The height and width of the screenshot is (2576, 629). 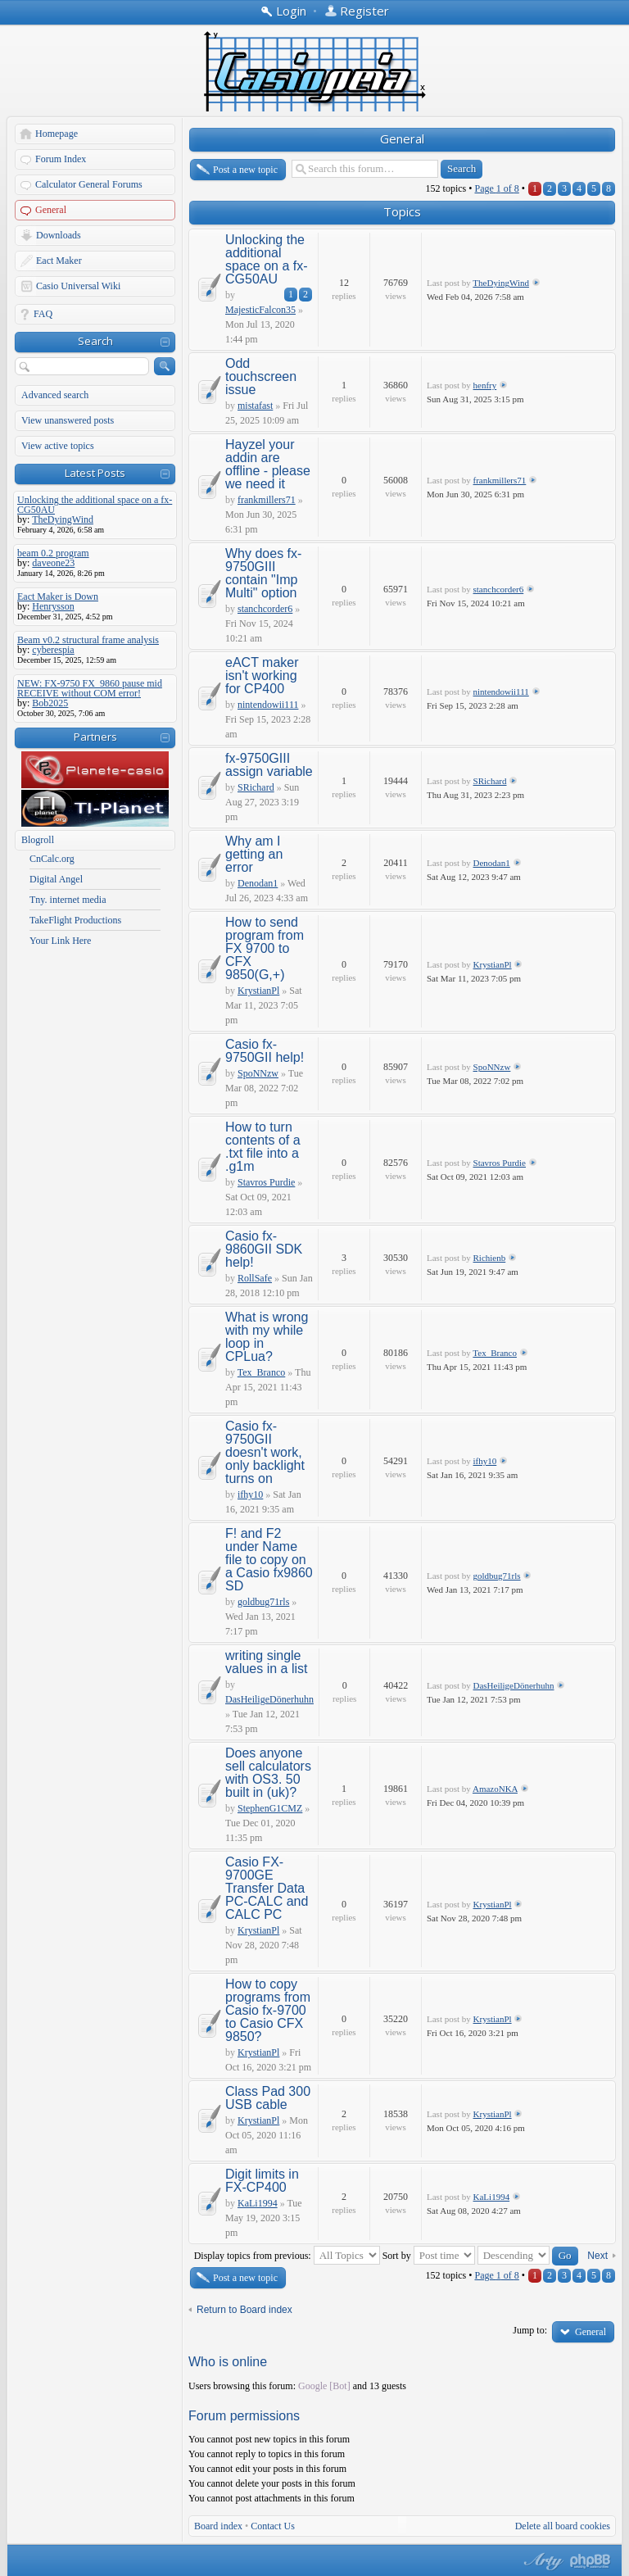 I want to click on Search, so click(x=95, y=340).